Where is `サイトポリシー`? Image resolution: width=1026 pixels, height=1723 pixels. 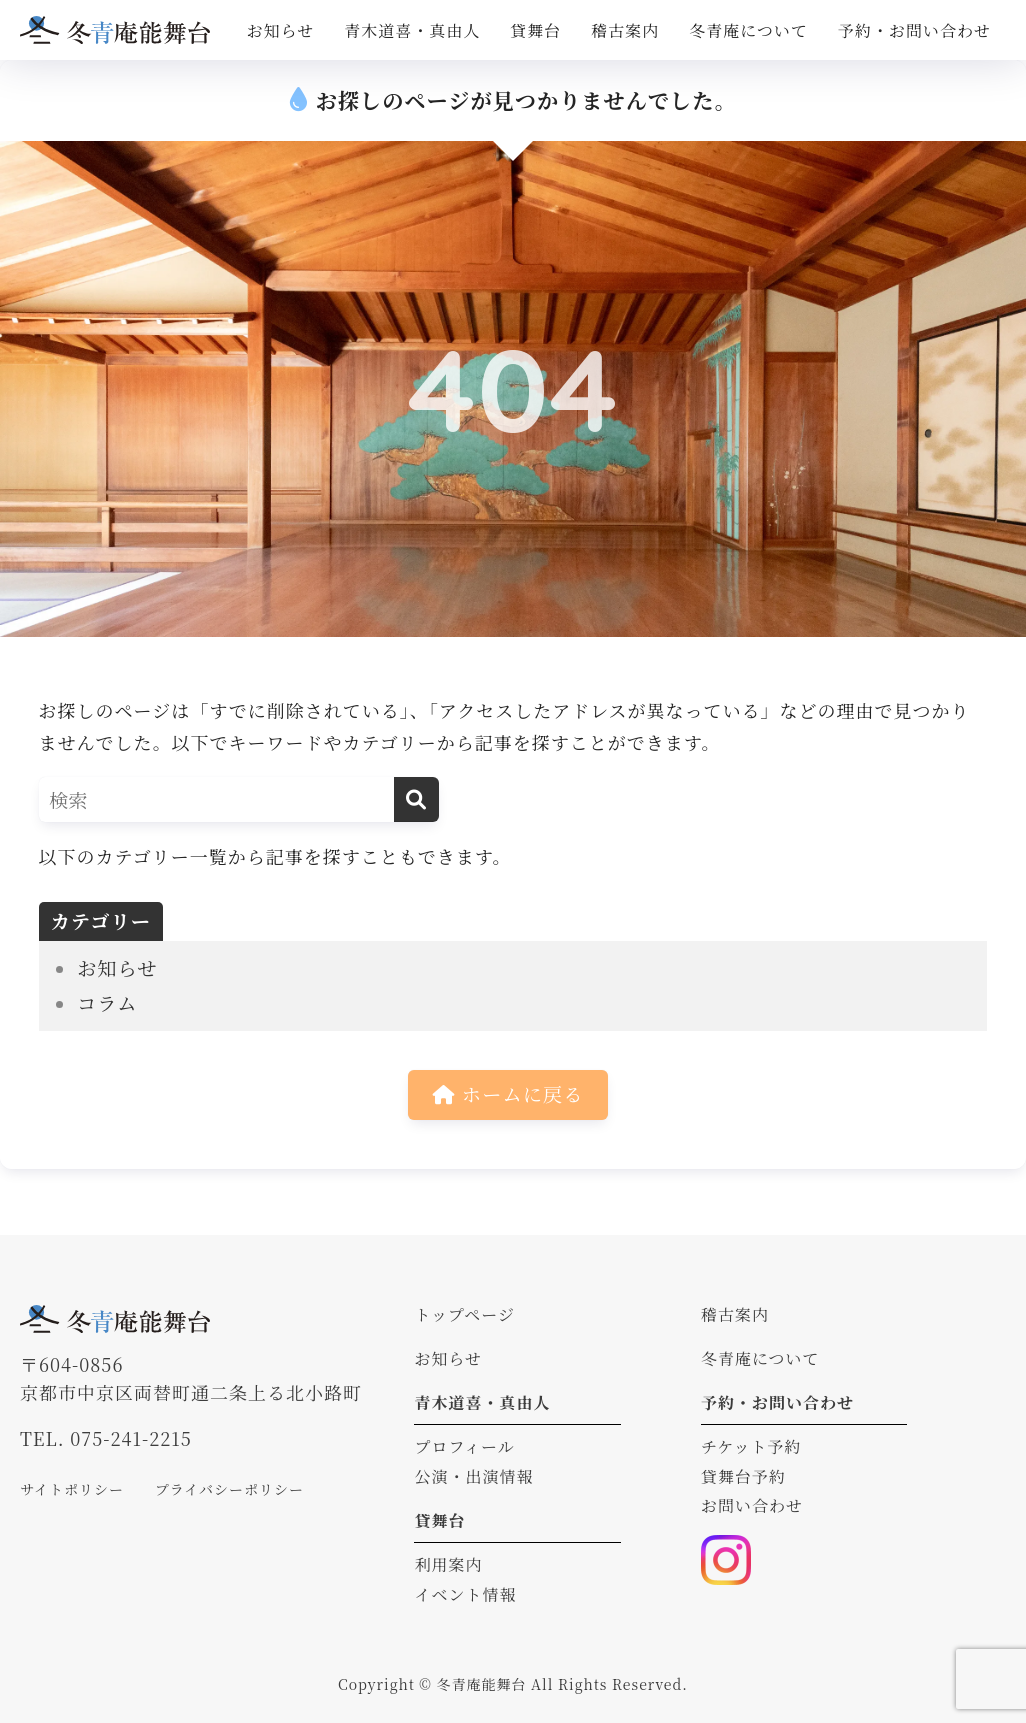 サイトポリシー is located at coordinates (72, 1489).